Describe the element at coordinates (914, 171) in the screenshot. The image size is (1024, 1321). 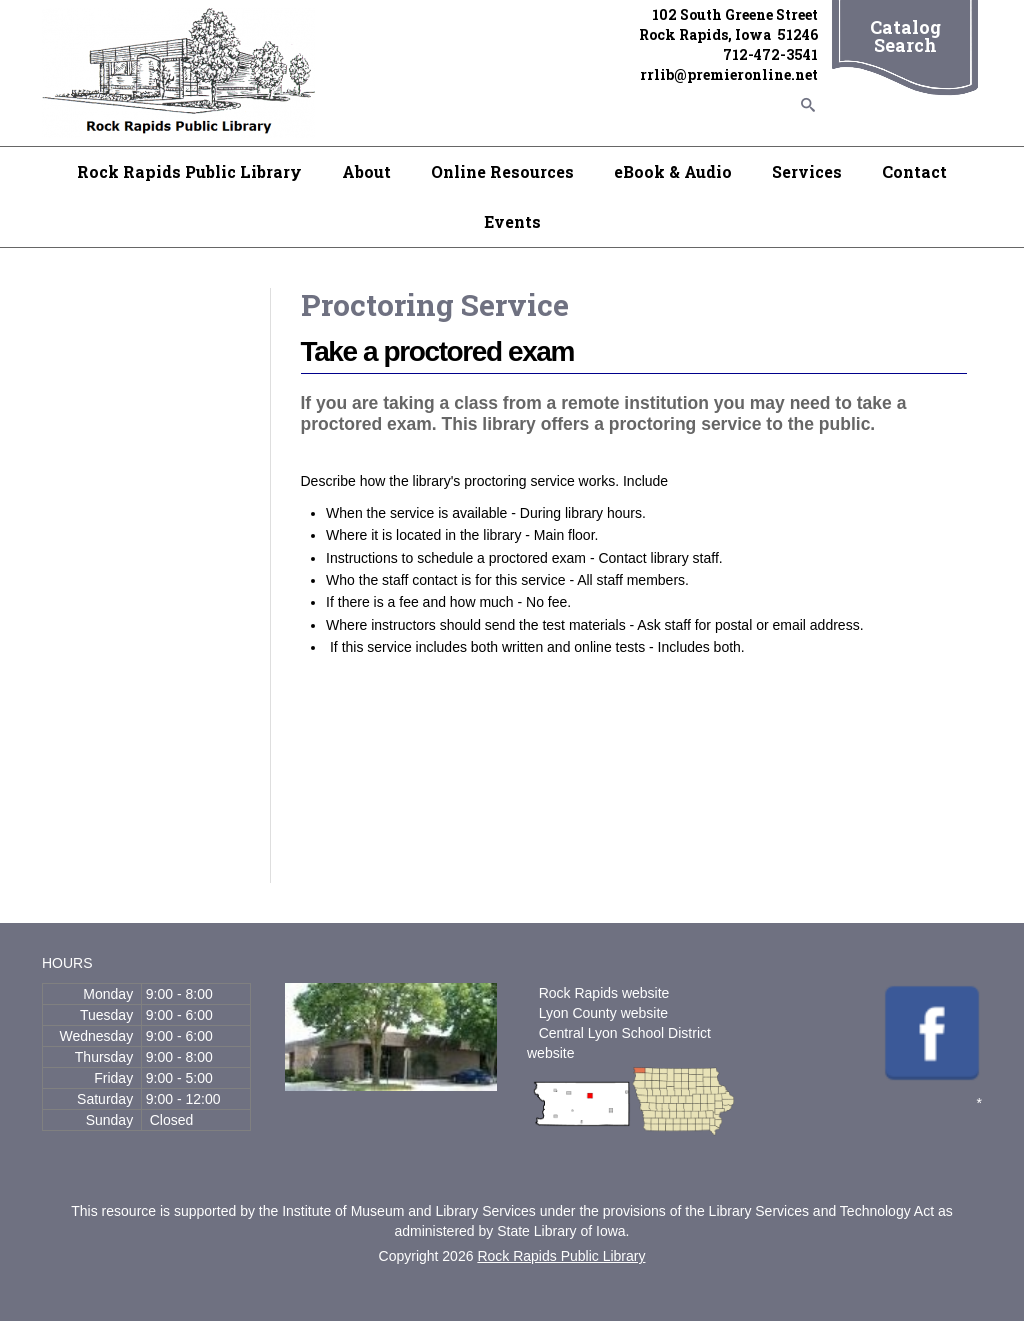
I see `Contact` at that location.